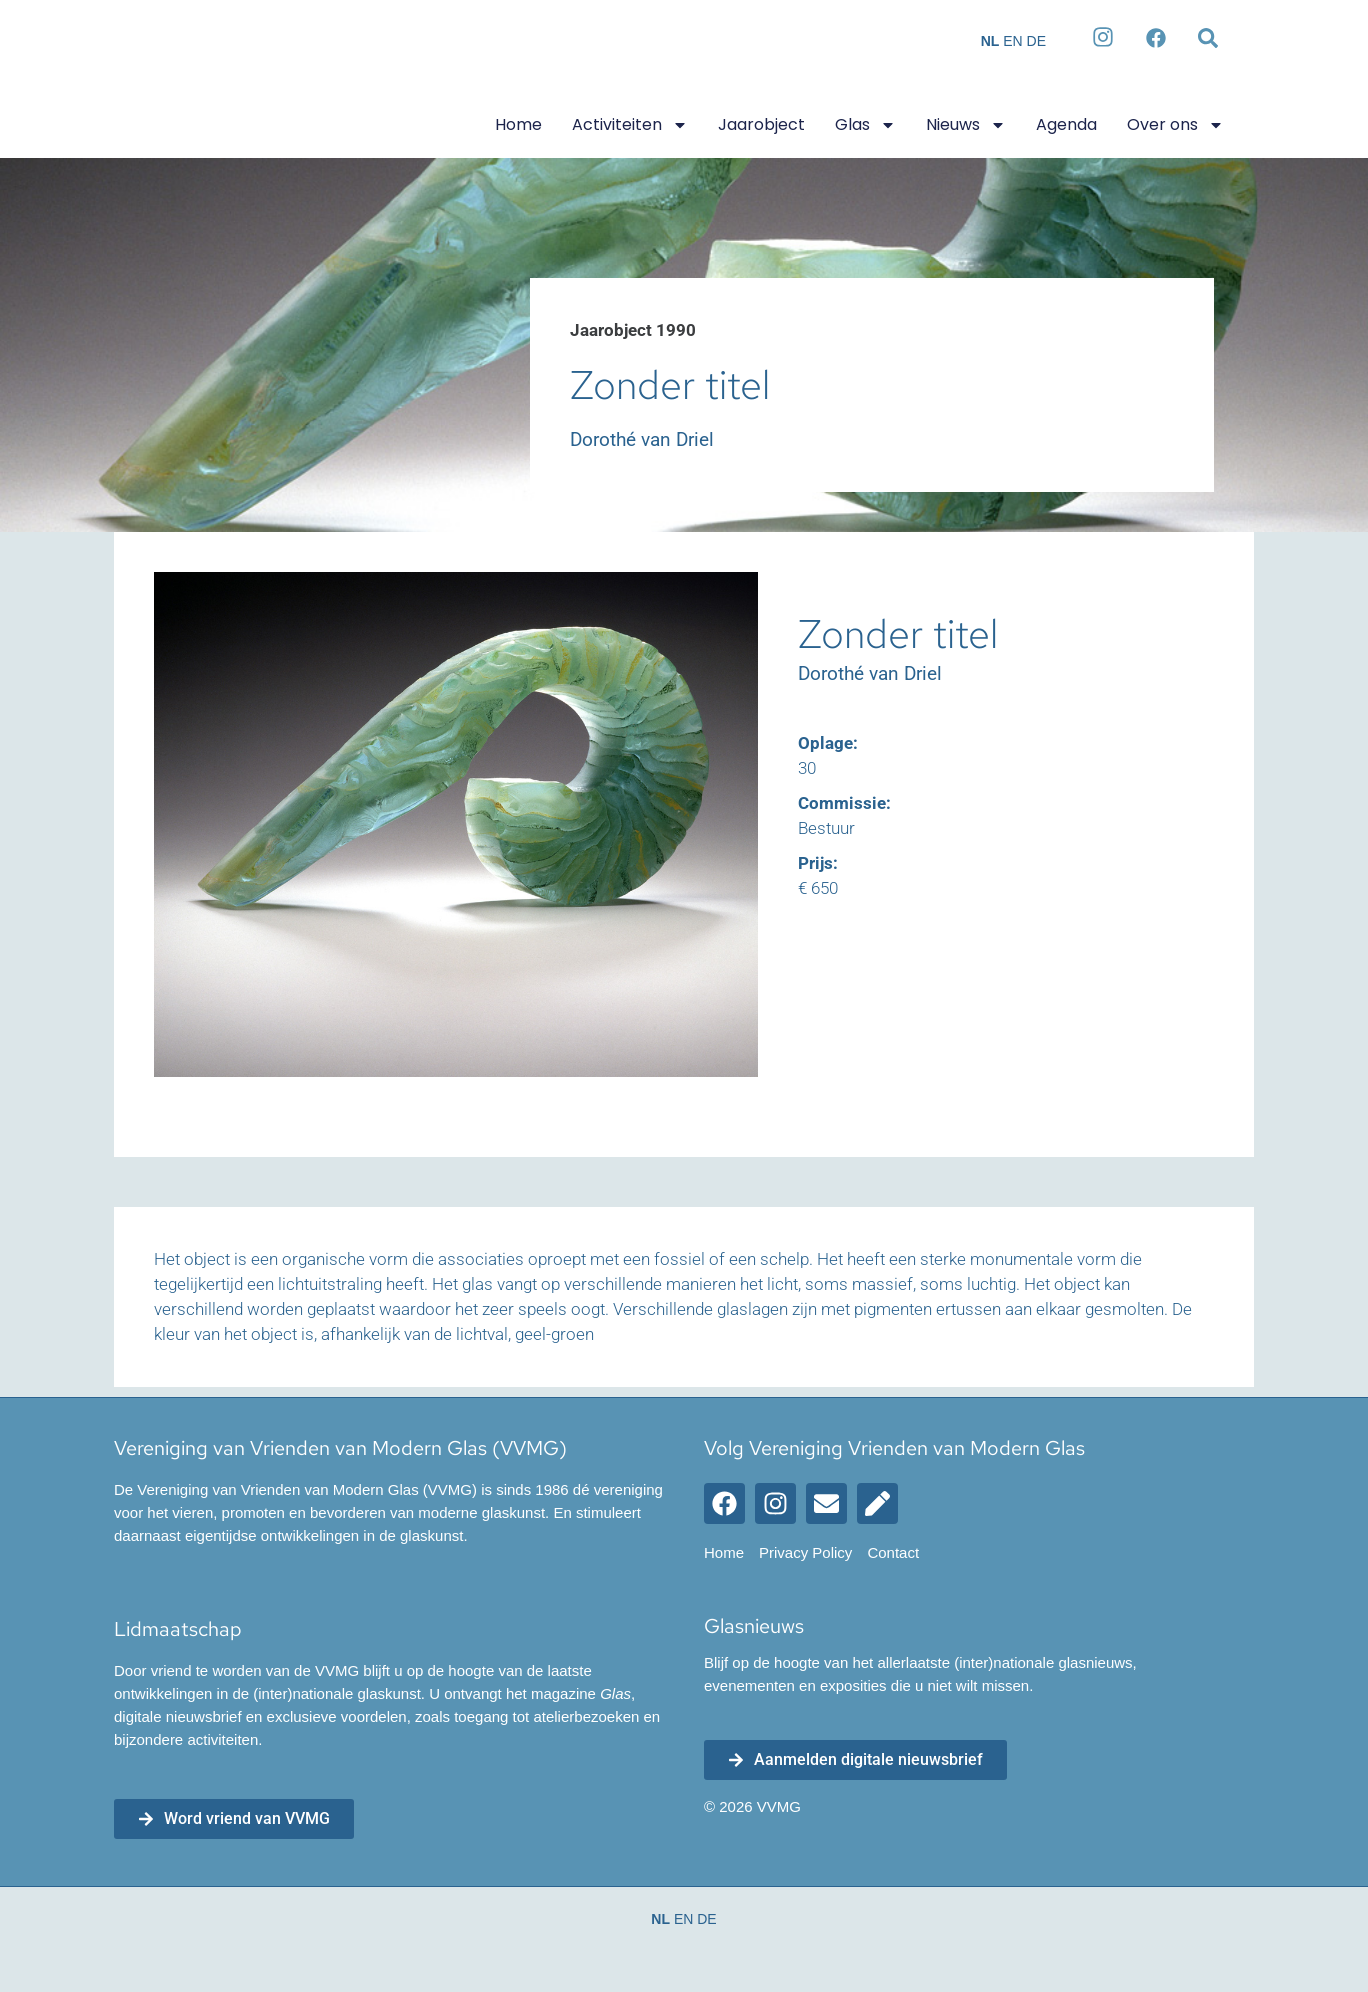  What do you see at coordinates (893, 1552) in the screenshot?
I see `Contact` at bounding box center [893, 1552].